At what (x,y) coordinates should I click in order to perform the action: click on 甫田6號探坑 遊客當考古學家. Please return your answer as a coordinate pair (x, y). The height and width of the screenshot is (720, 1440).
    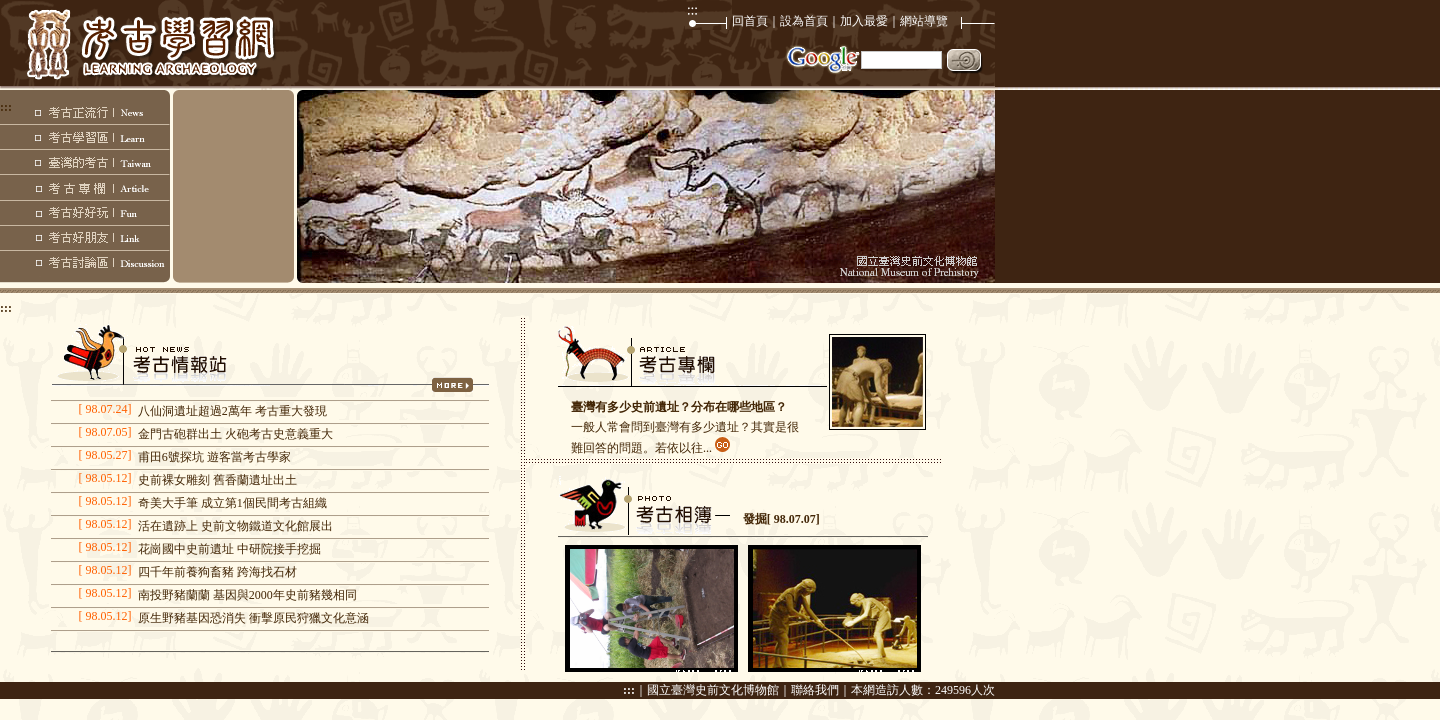
    Looking at the image, I should click on (214, 457).